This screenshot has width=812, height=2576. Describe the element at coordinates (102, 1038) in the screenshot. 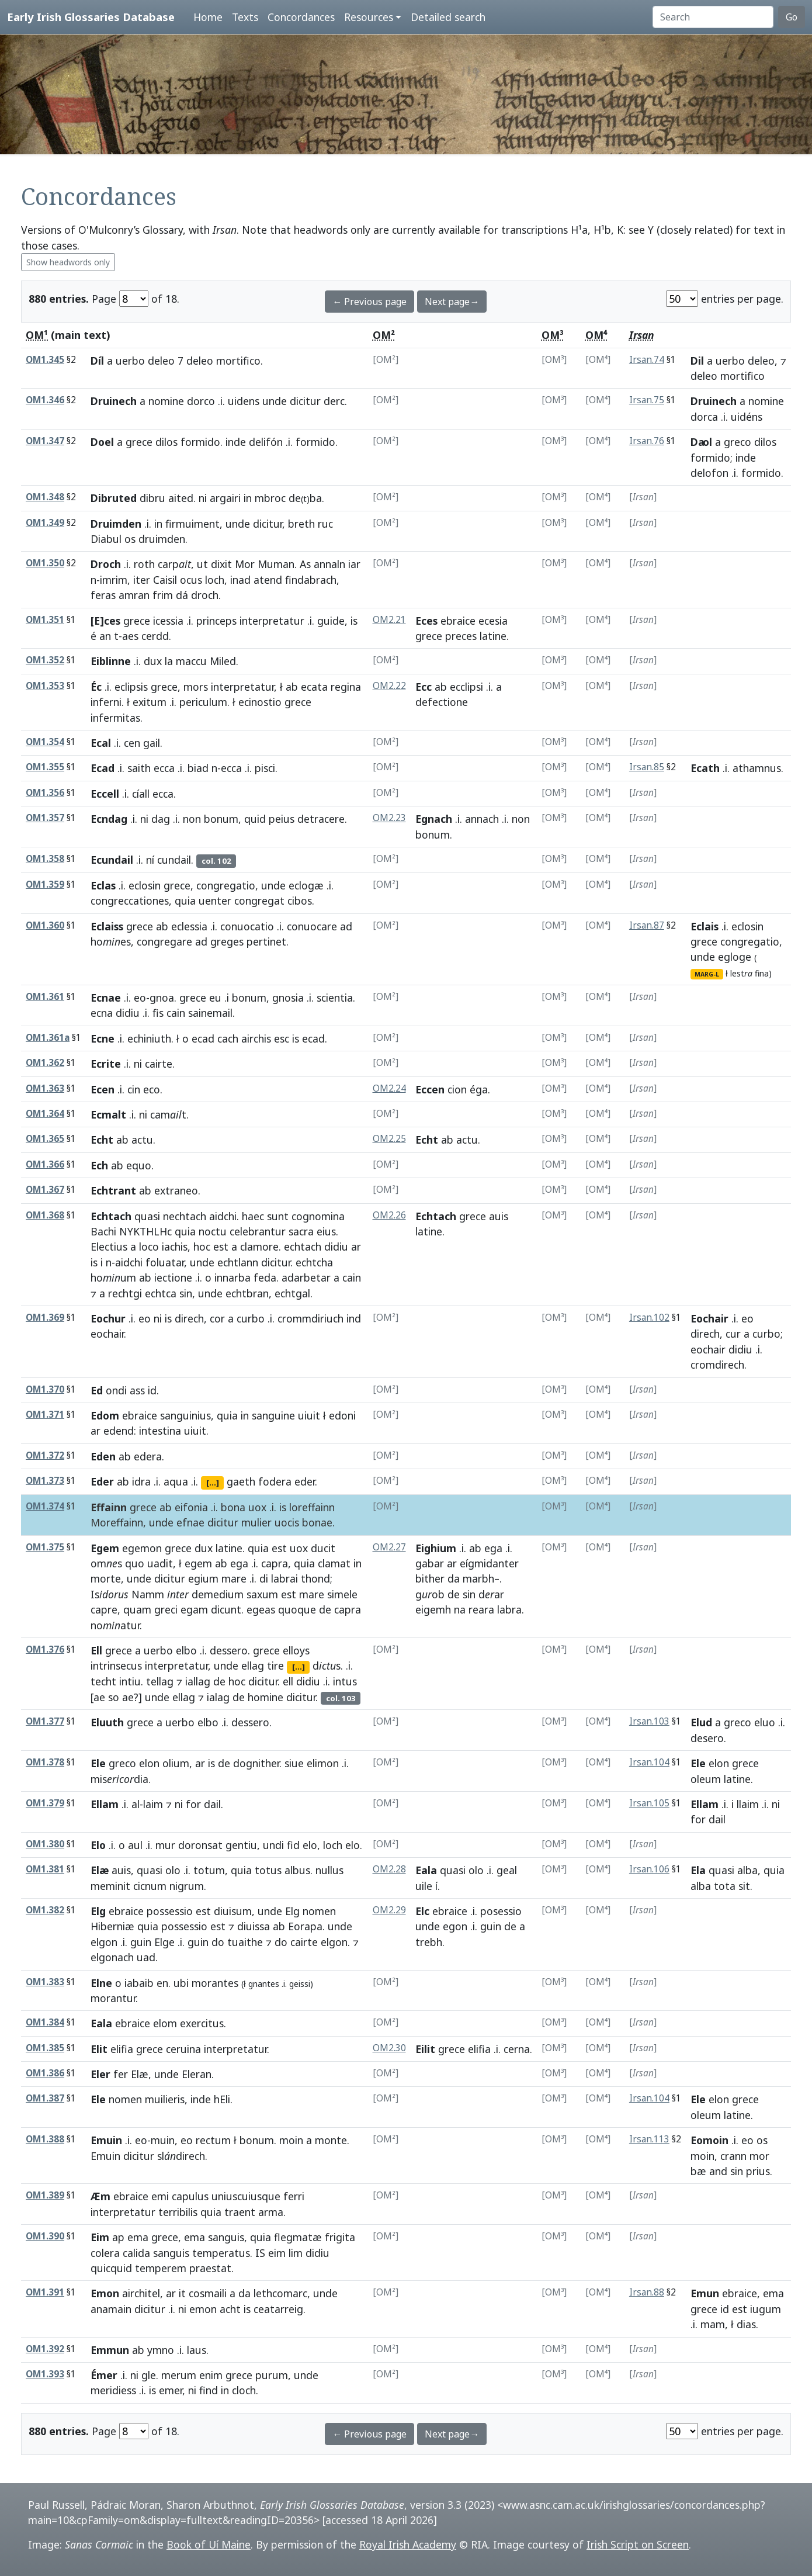

I see `Ecne` at that location.